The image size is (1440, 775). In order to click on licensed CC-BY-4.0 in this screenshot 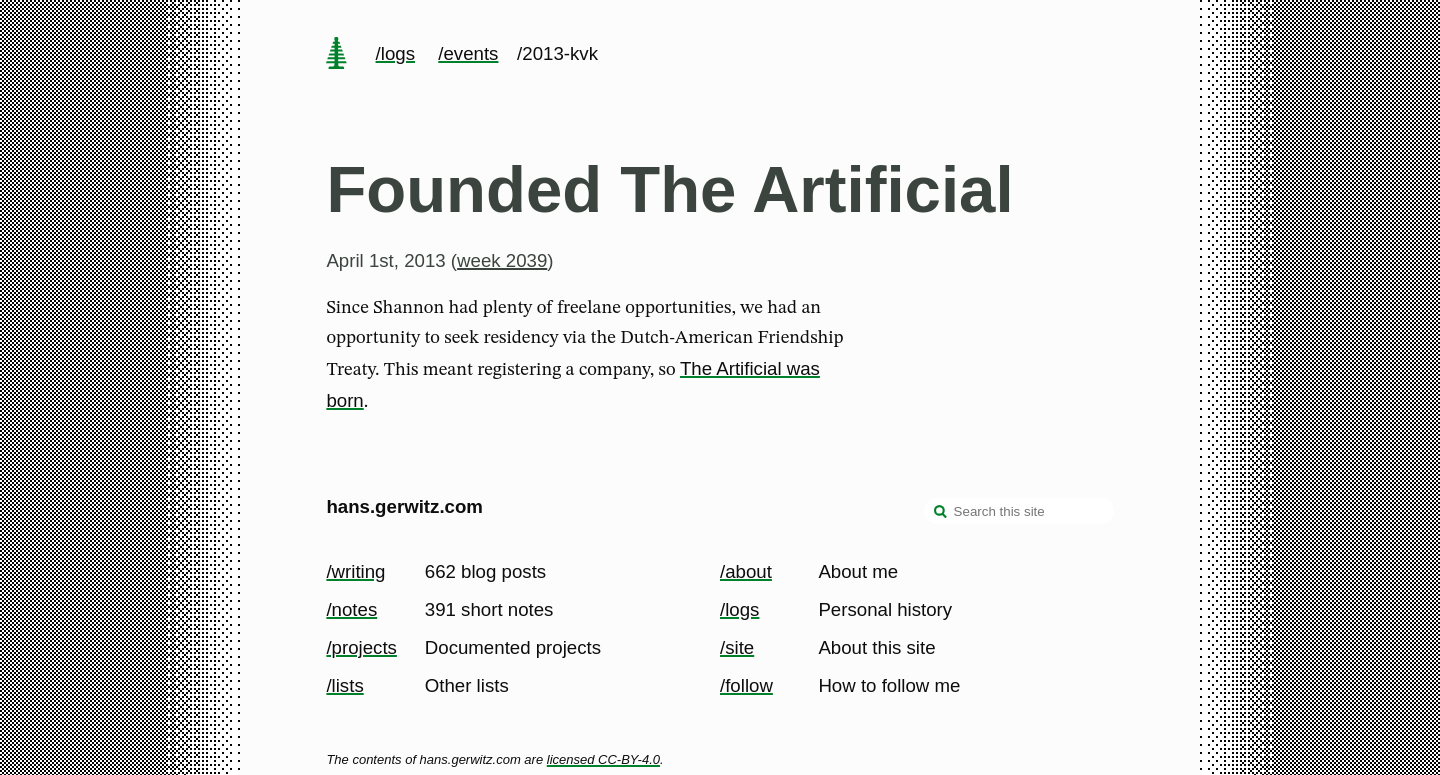, I will do `click(603, 759)`.